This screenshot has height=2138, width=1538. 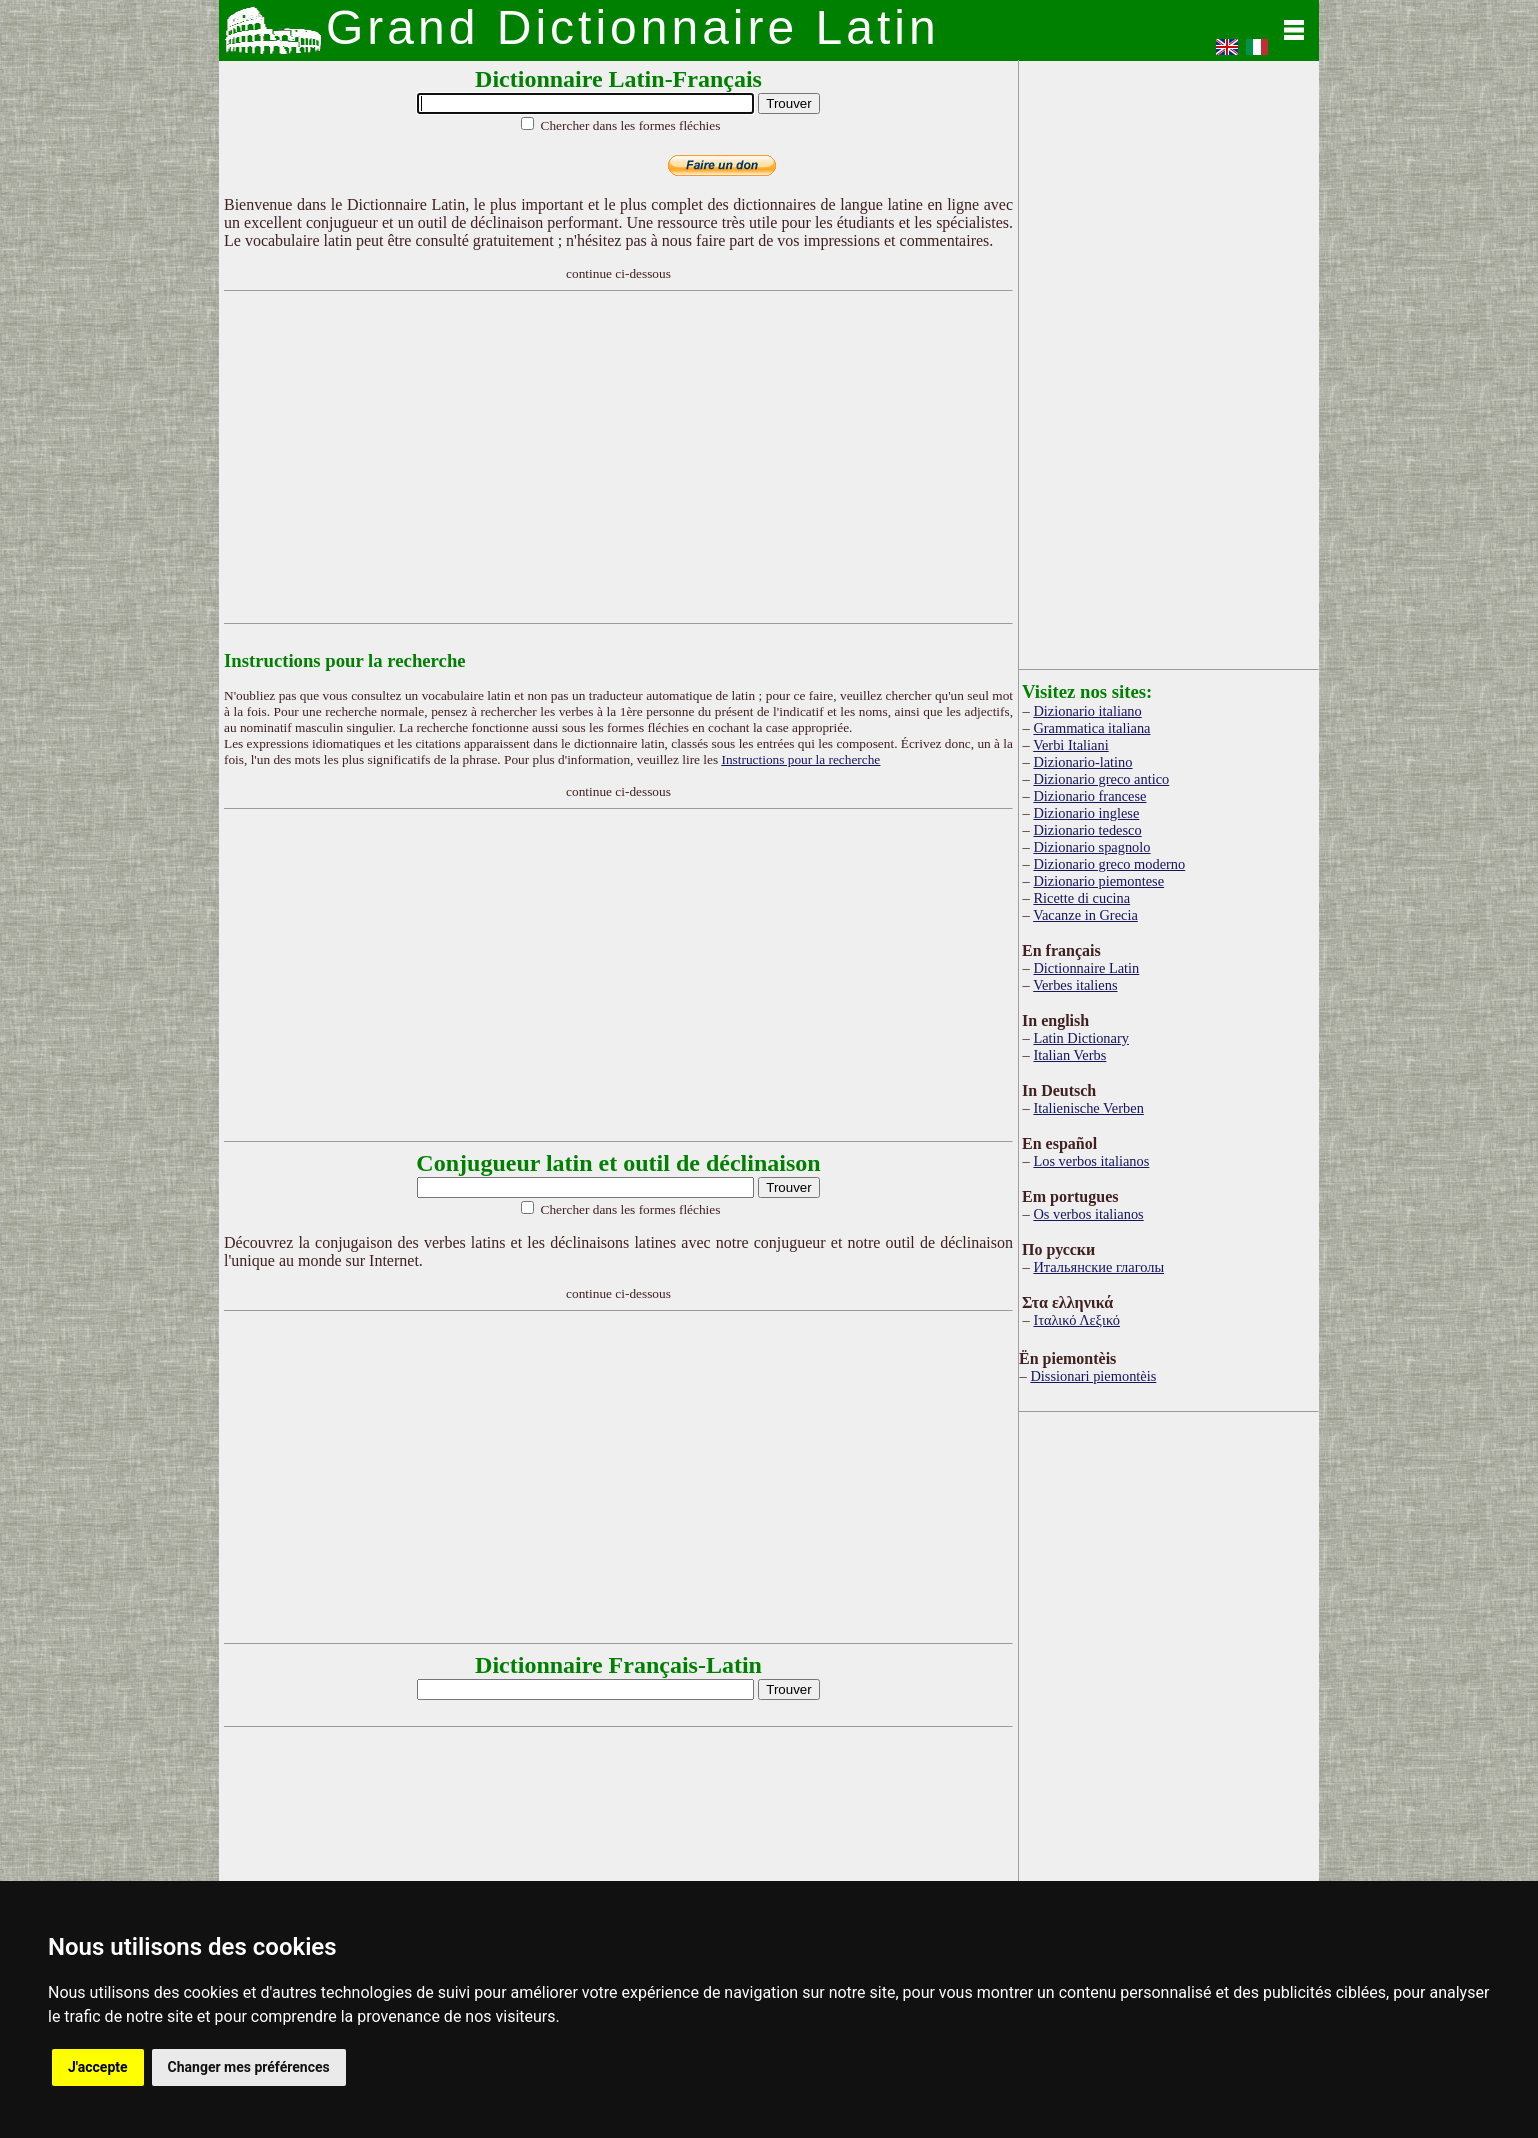 I want to click on Dictionnaire Latin, so click(x=1086, y=968).